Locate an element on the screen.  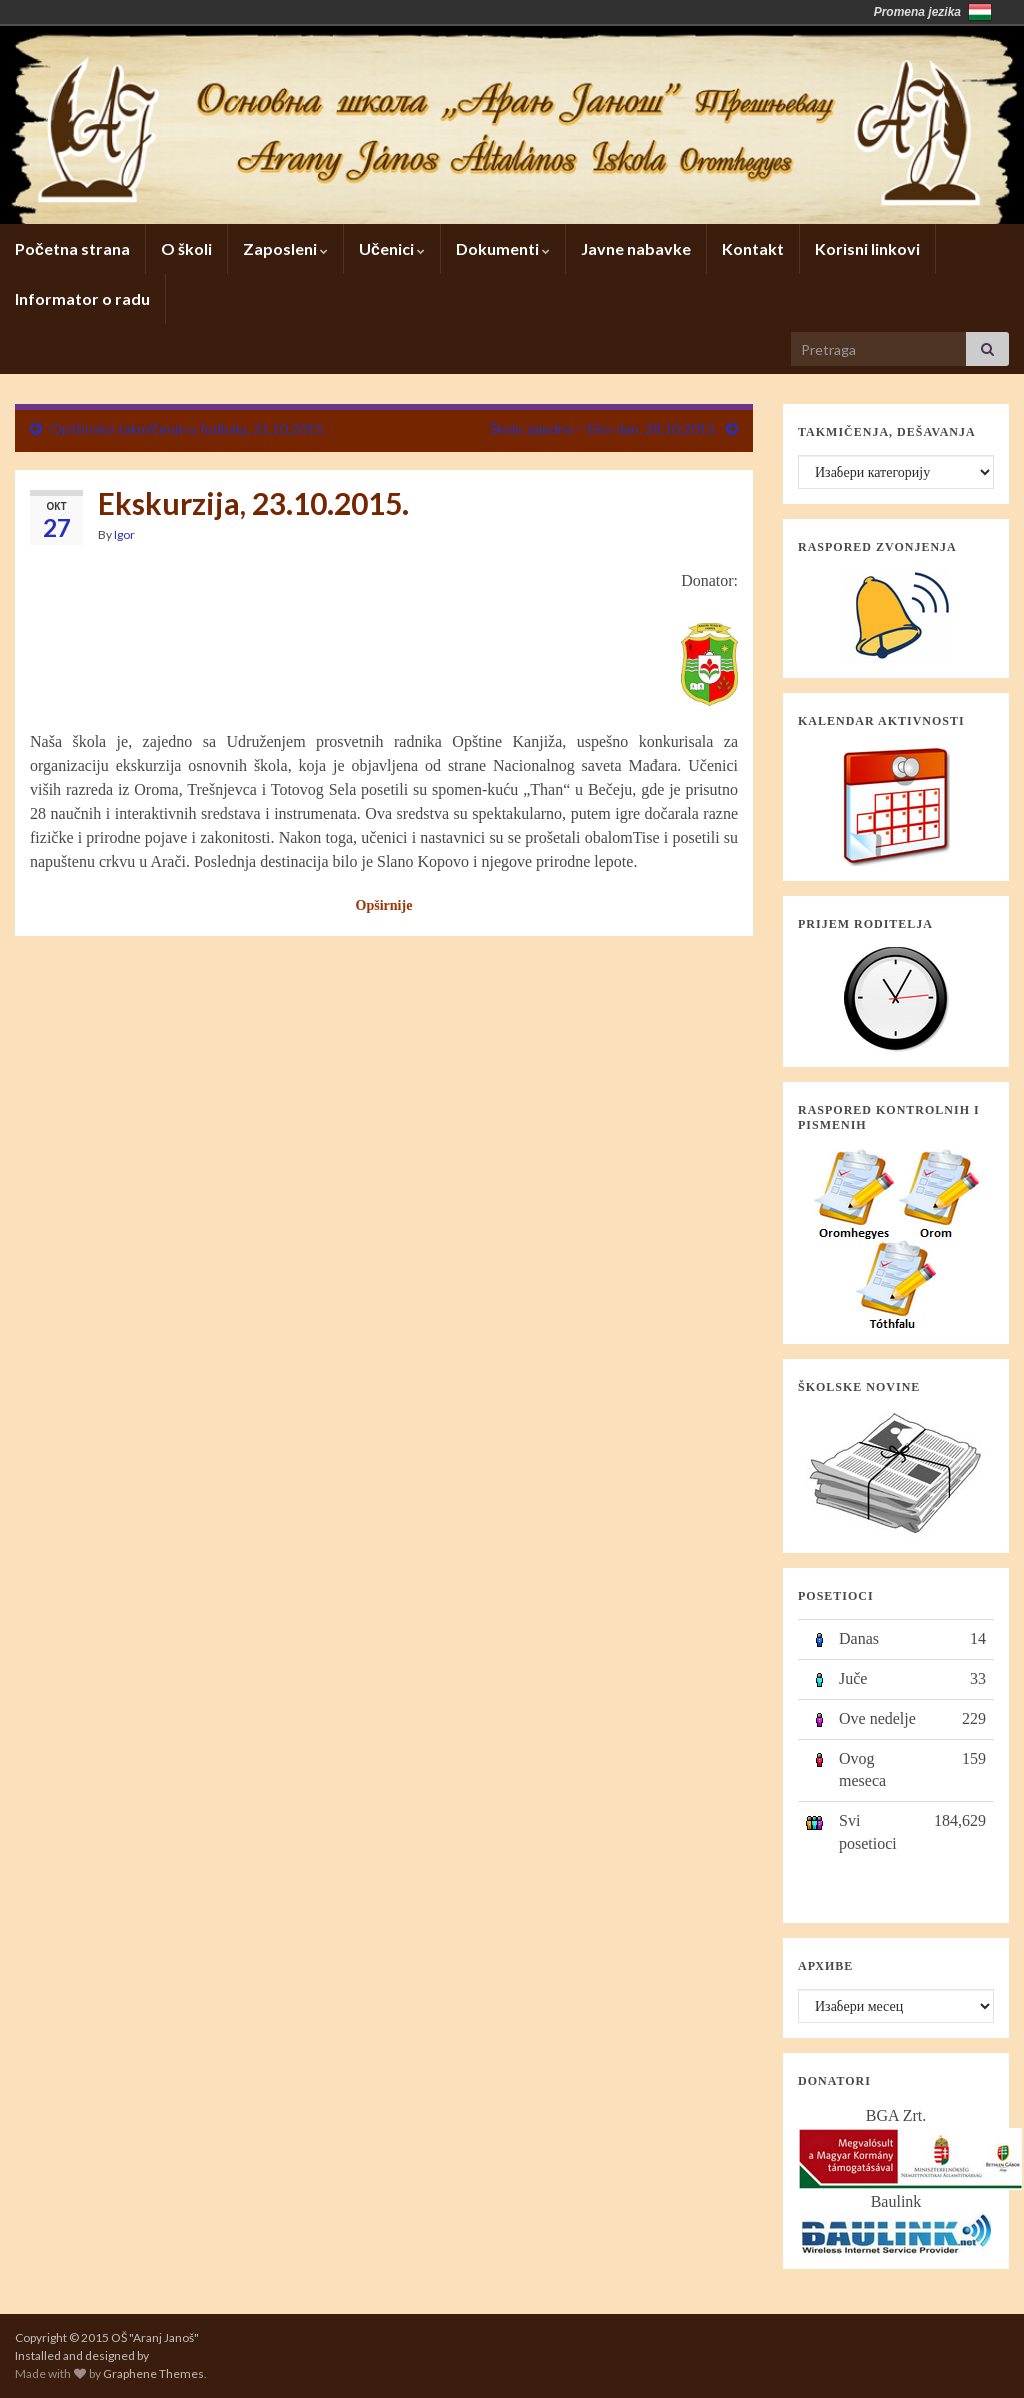
Učenici is located at coordinates (392, 248).